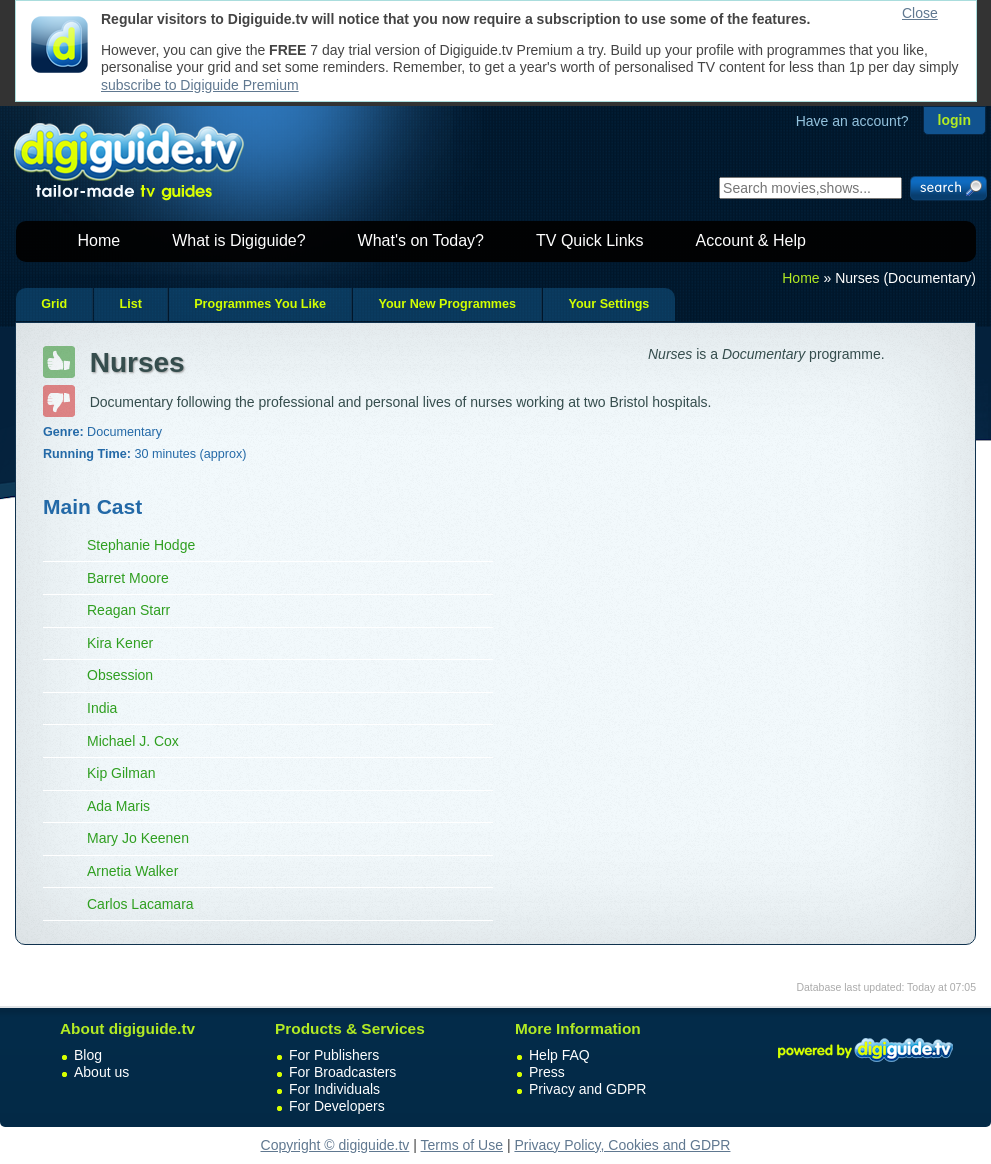  Describe the element at coordinates (334, 1055) in the screenshot. I see `For Publishers` at that location.